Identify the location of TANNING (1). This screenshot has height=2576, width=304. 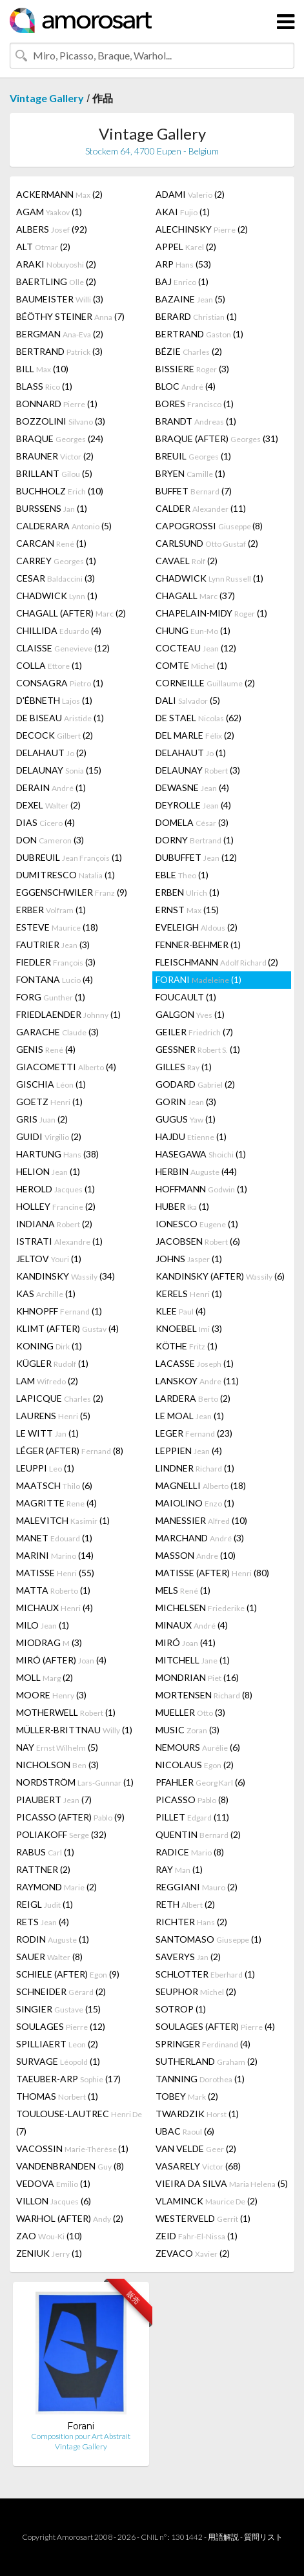
(200, 2078).